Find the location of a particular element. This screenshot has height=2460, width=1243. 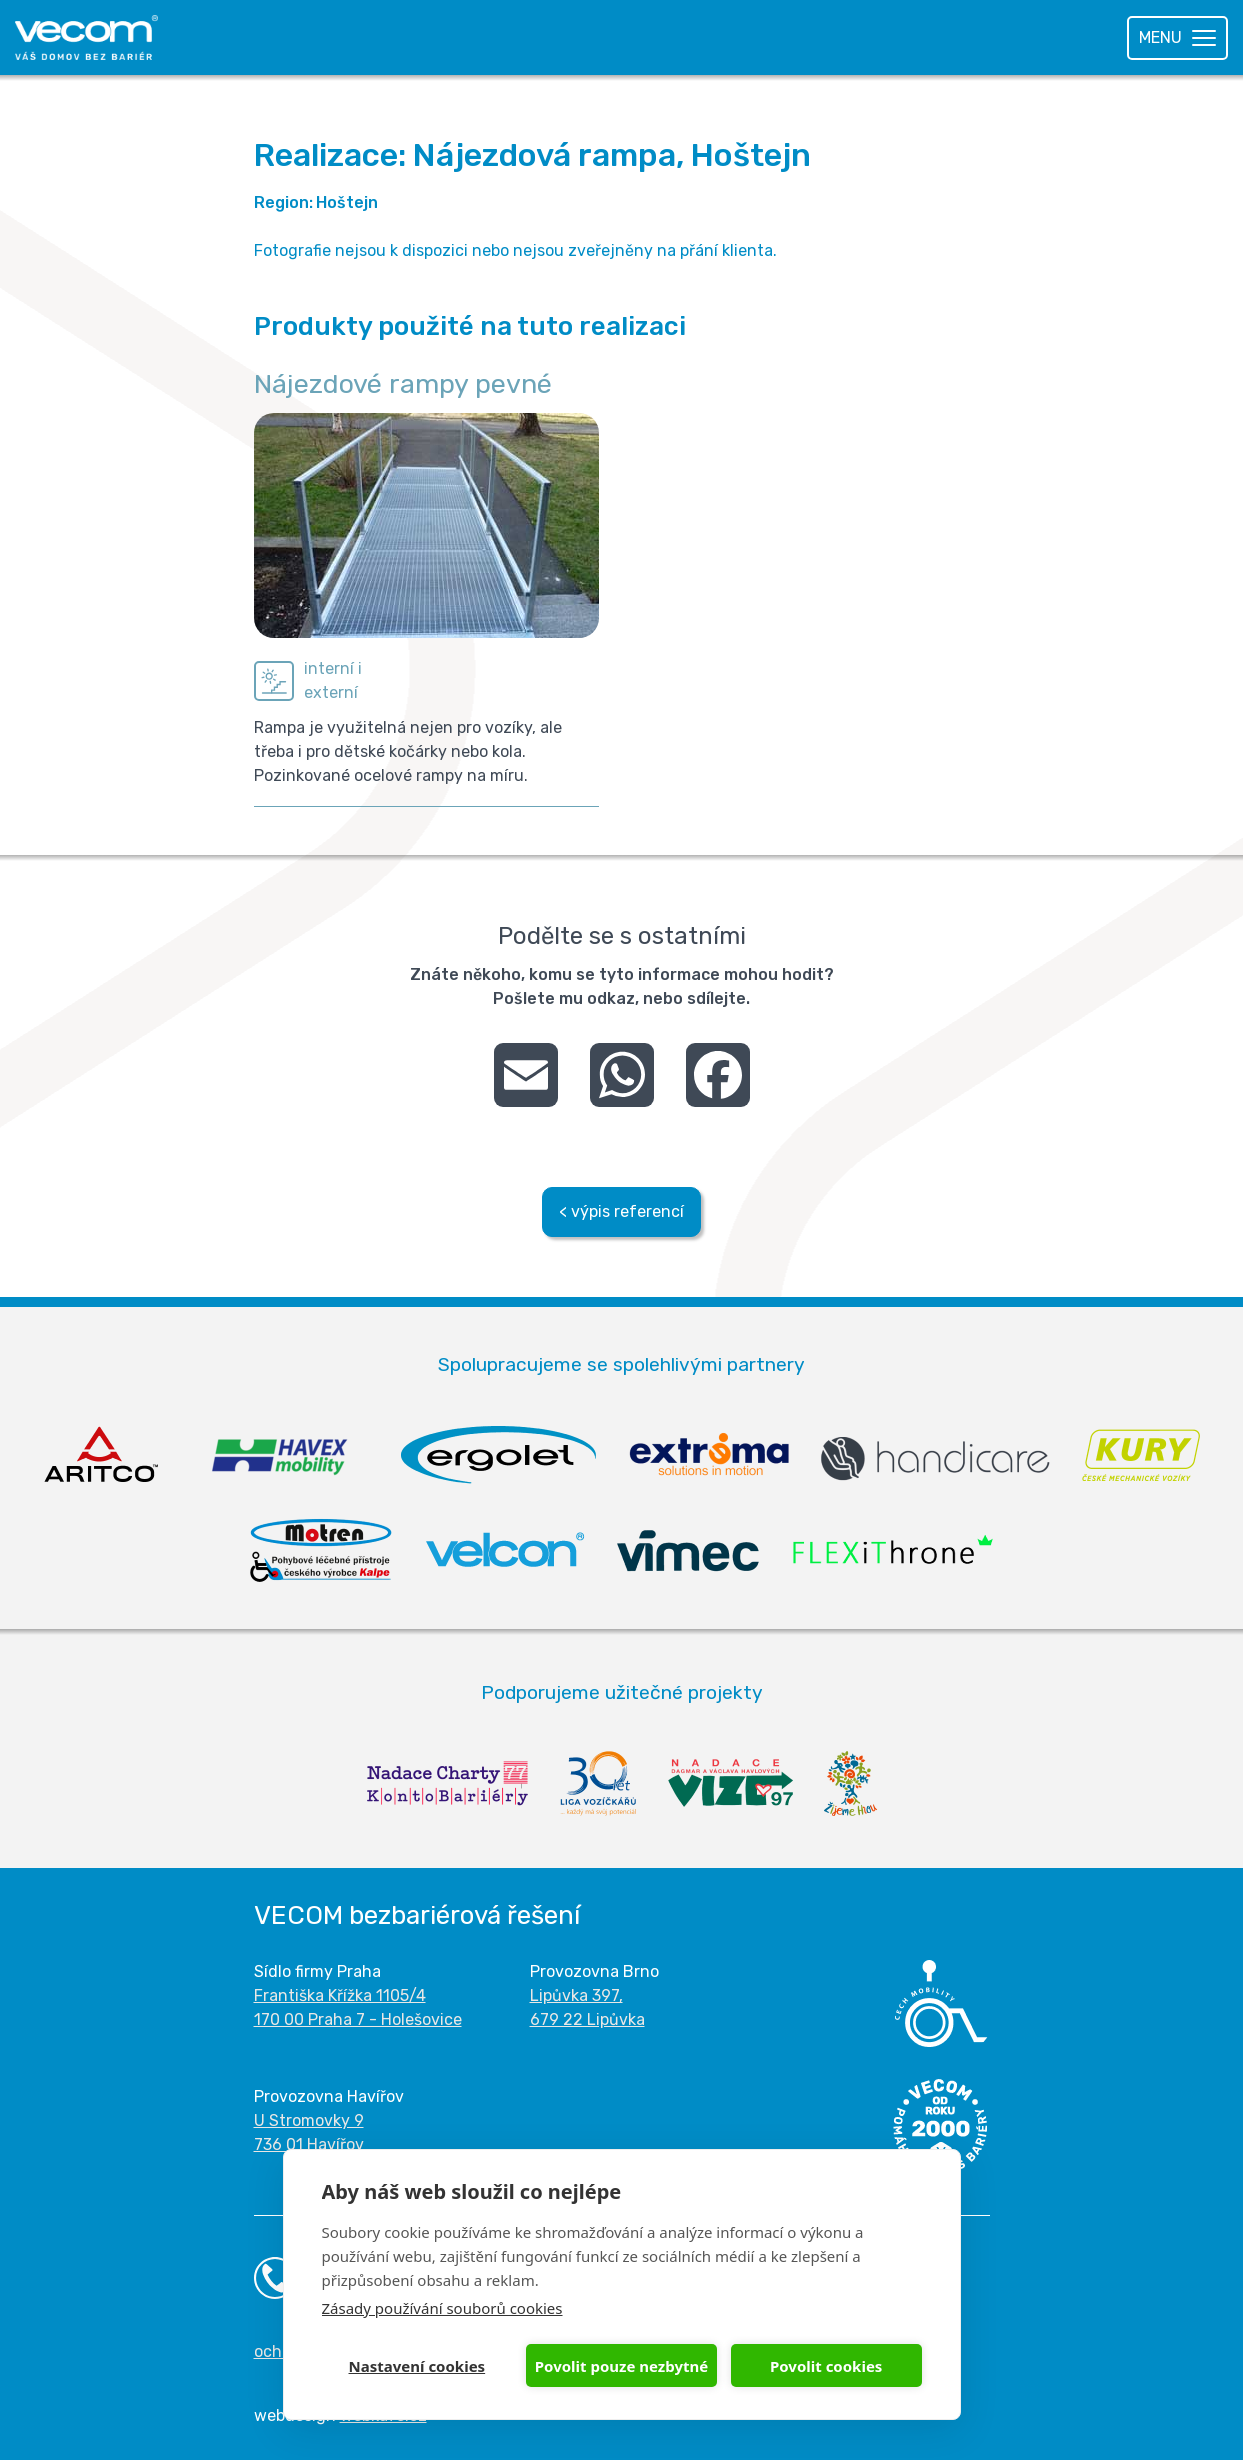

U Stromovky 9 is located at coordinates (309, 2120).